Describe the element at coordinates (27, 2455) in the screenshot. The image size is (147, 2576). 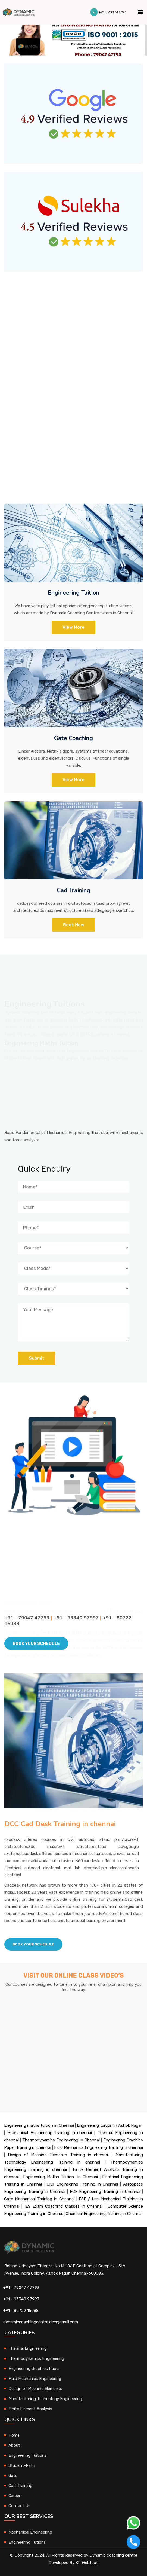
I see `Engineering Tuitions` at that location.